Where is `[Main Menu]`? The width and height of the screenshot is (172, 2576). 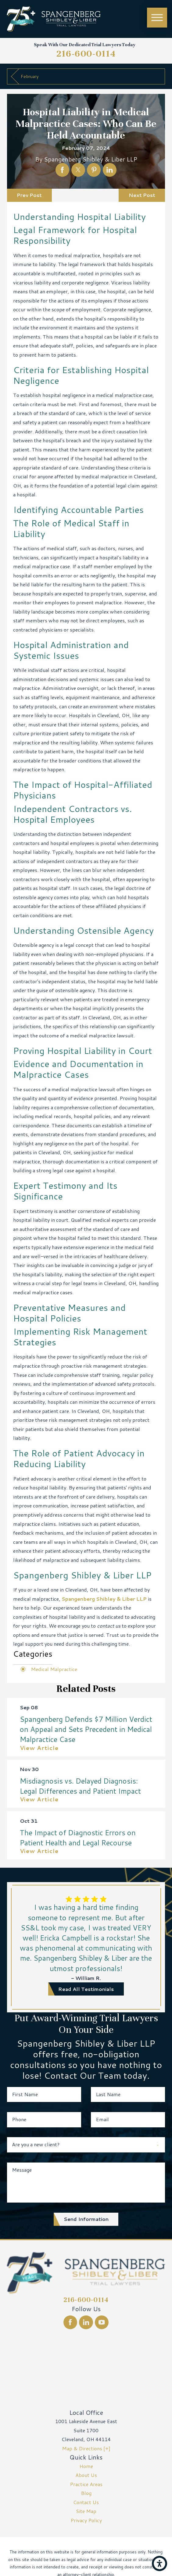
[Main Menu] is located at coordinates (157, 18).